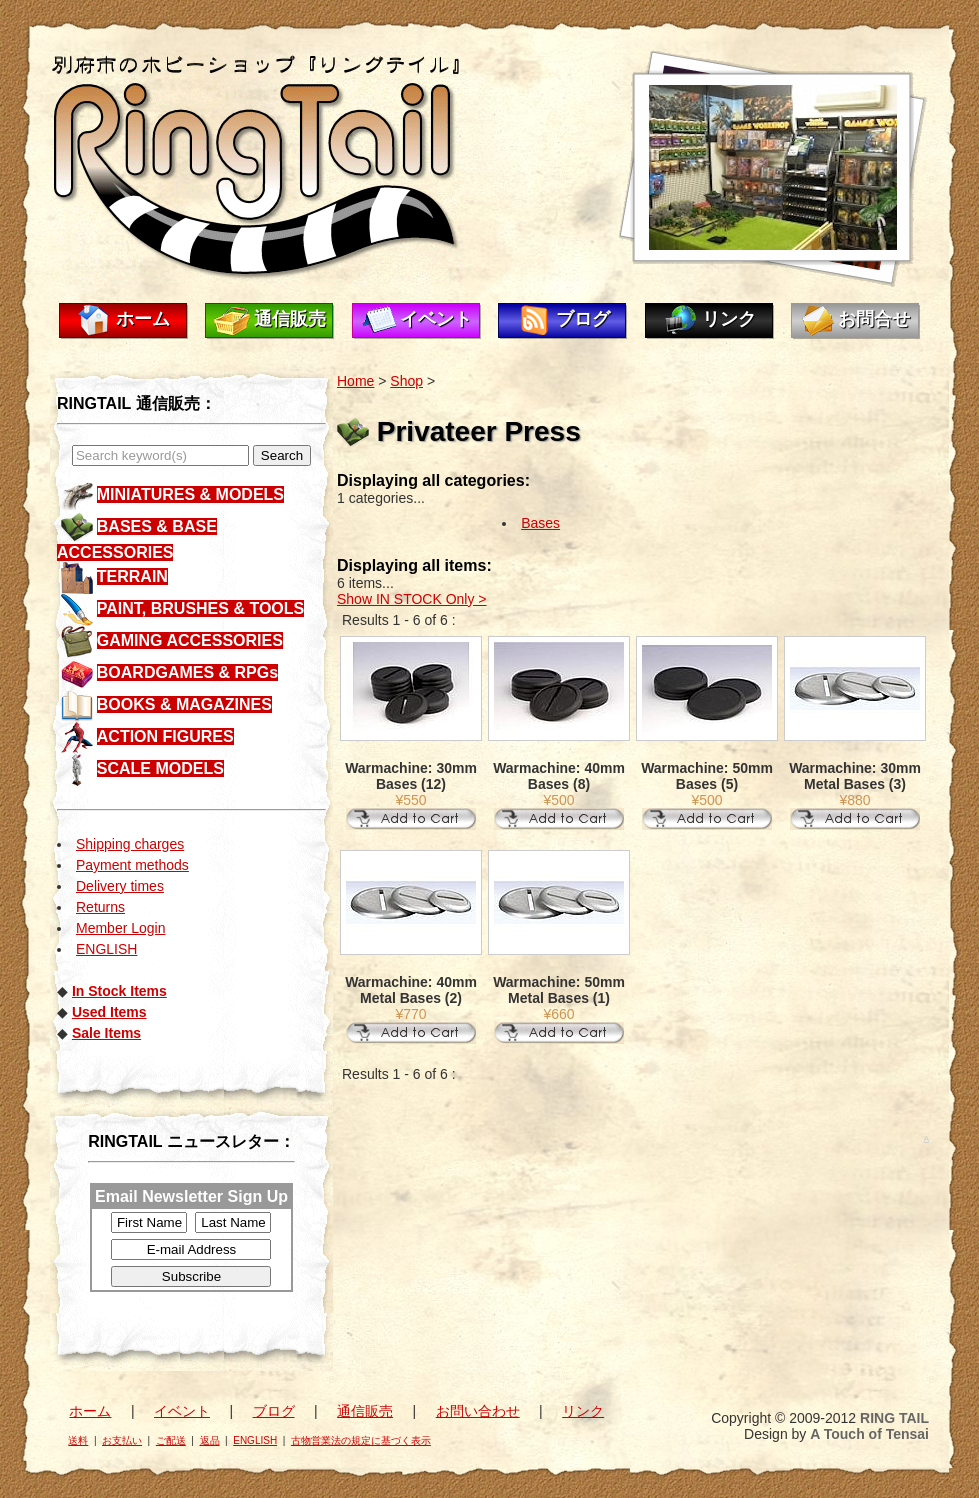 This screenshot has height=1498, width=979. Describe the element at coordinates (540, 523) in the screenshot. I see `Bases` at that location.